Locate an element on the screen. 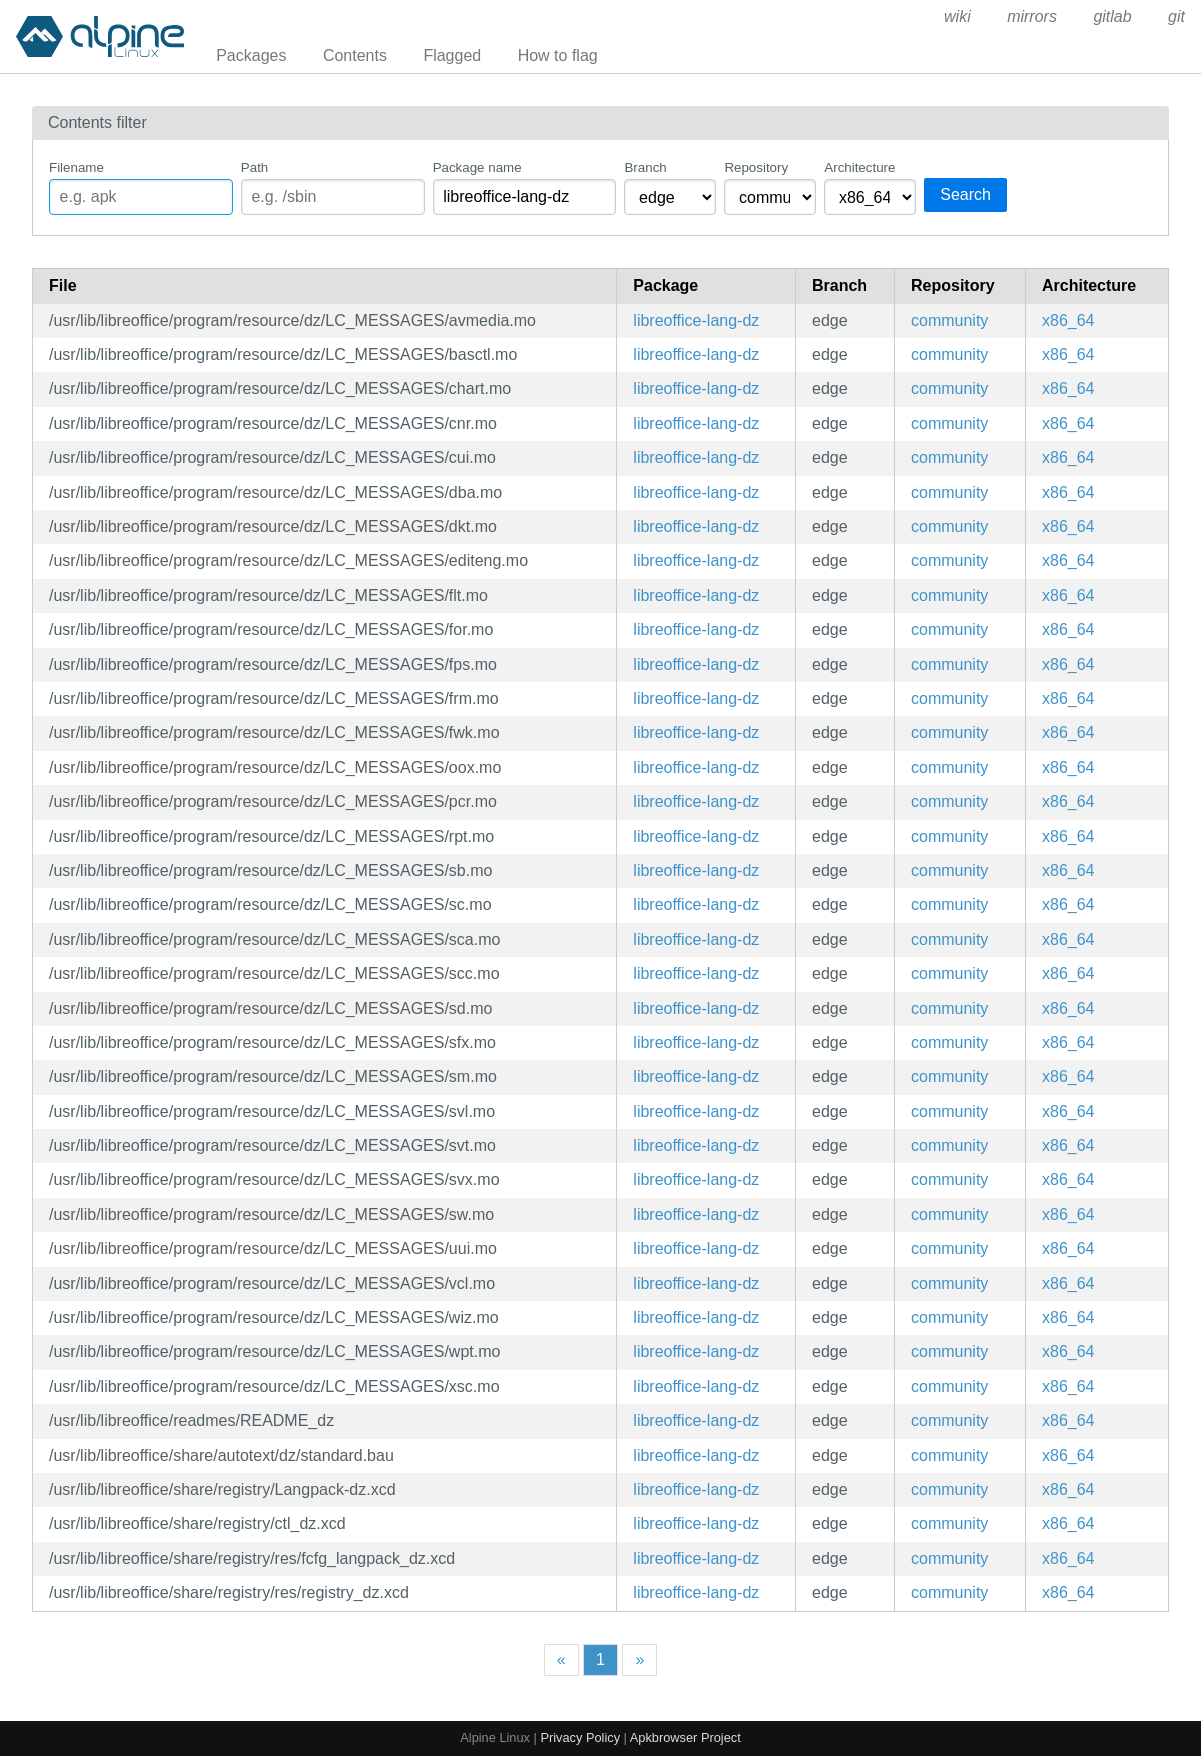 This screenshot has height=1756, width=1201. Apkbrowser Project is located at coordinates (685, 1737).